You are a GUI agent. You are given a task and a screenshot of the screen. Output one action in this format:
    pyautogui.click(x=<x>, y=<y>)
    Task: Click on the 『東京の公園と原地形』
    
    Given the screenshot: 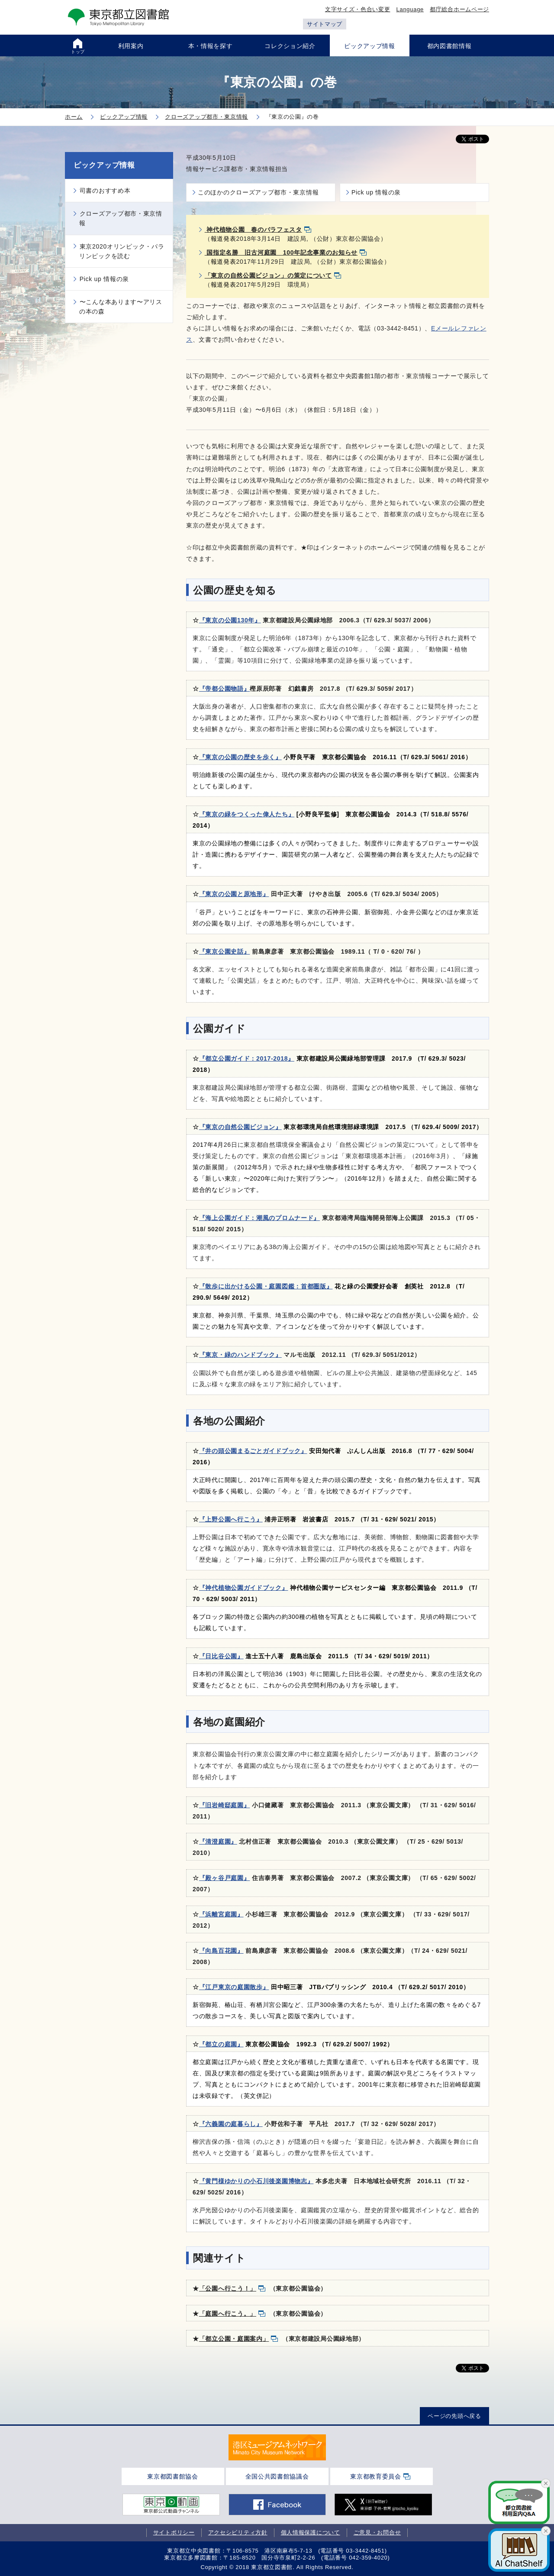 What is the action you would take?
    pyautogui.click(x=234, y=893)
    